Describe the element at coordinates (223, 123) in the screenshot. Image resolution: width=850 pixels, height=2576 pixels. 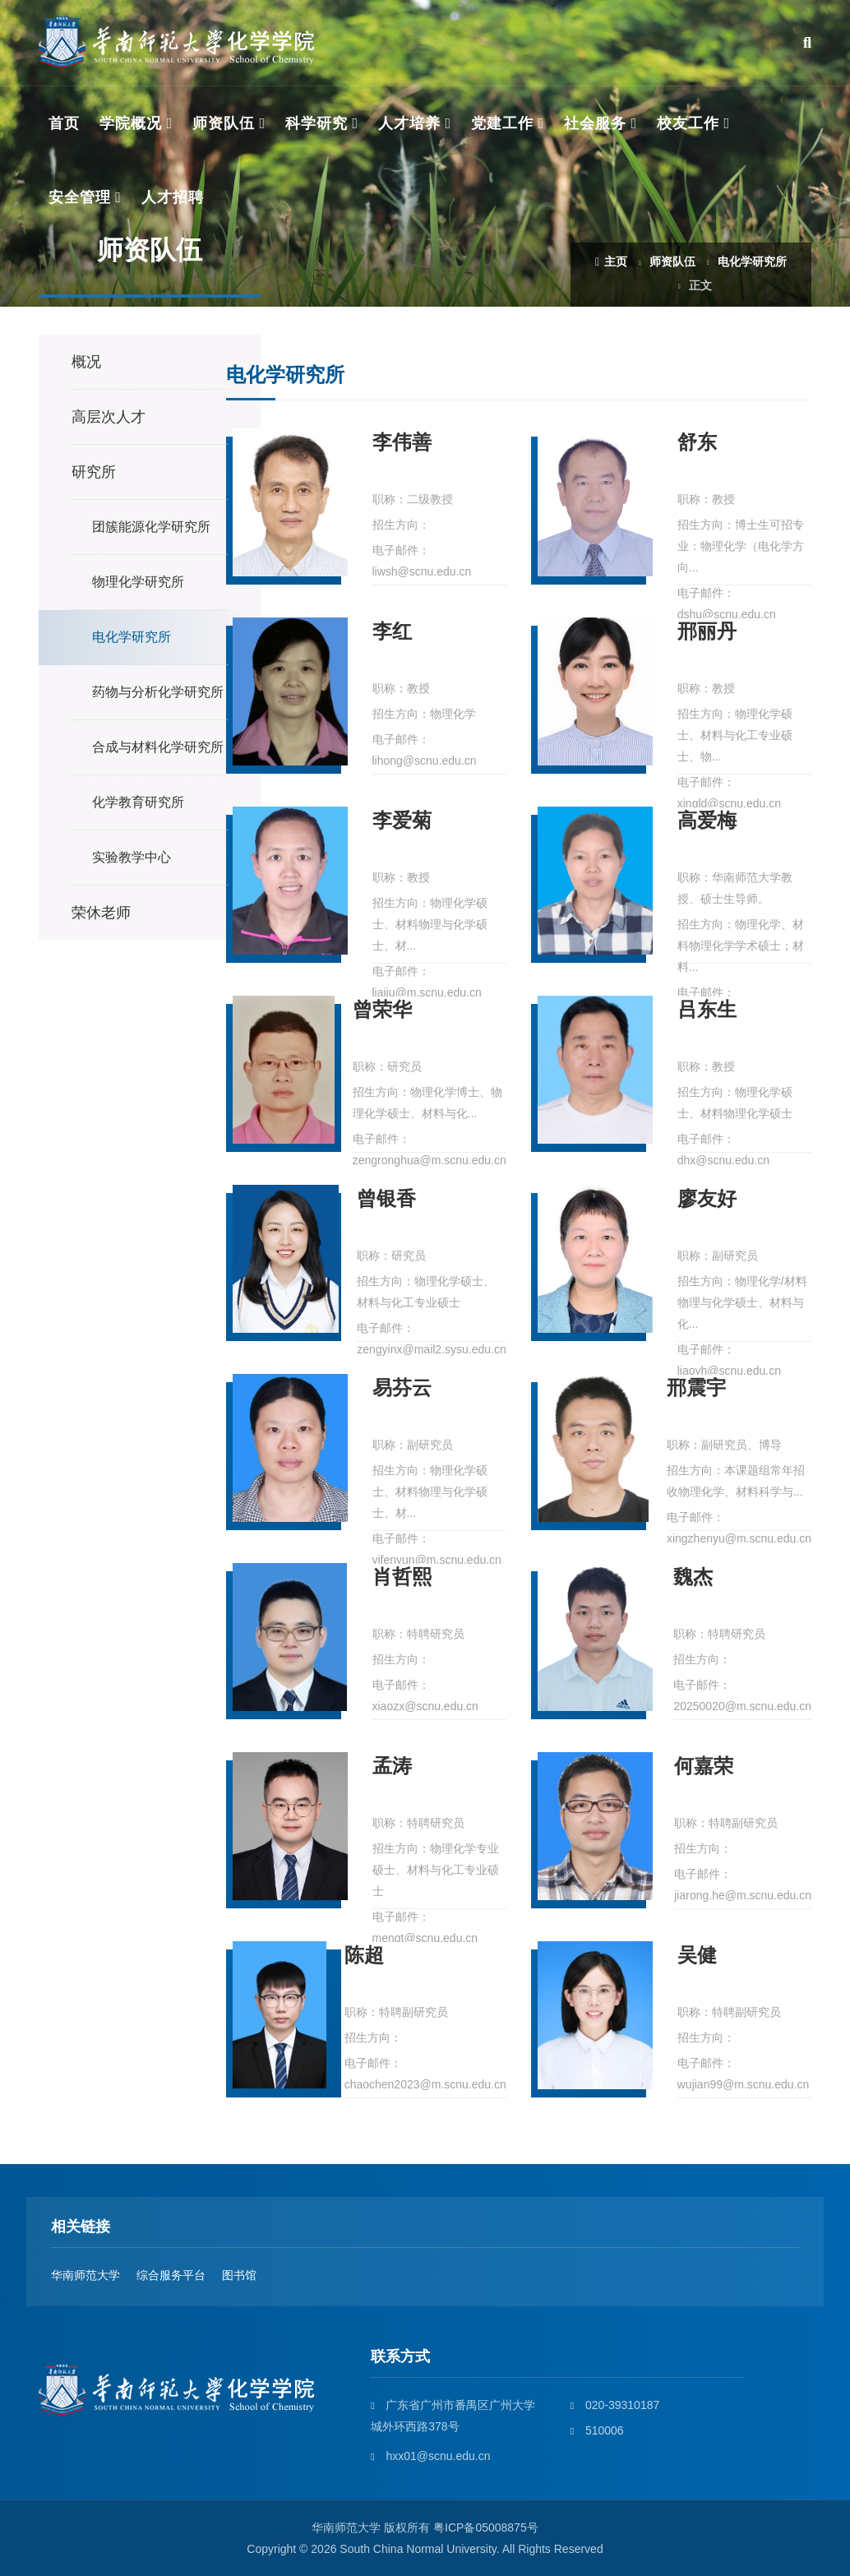
I see `师资队伍` at that location.